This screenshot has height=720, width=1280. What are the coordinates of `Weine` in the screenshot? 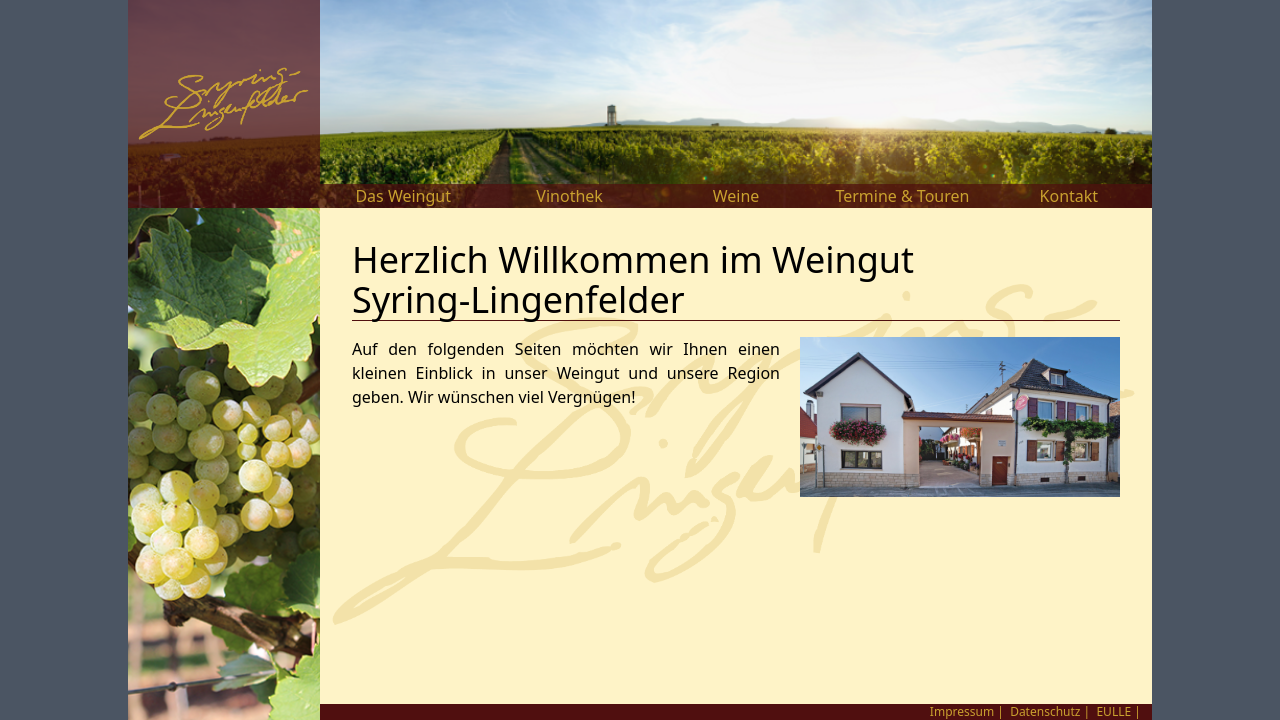 It's located at (736, 196).